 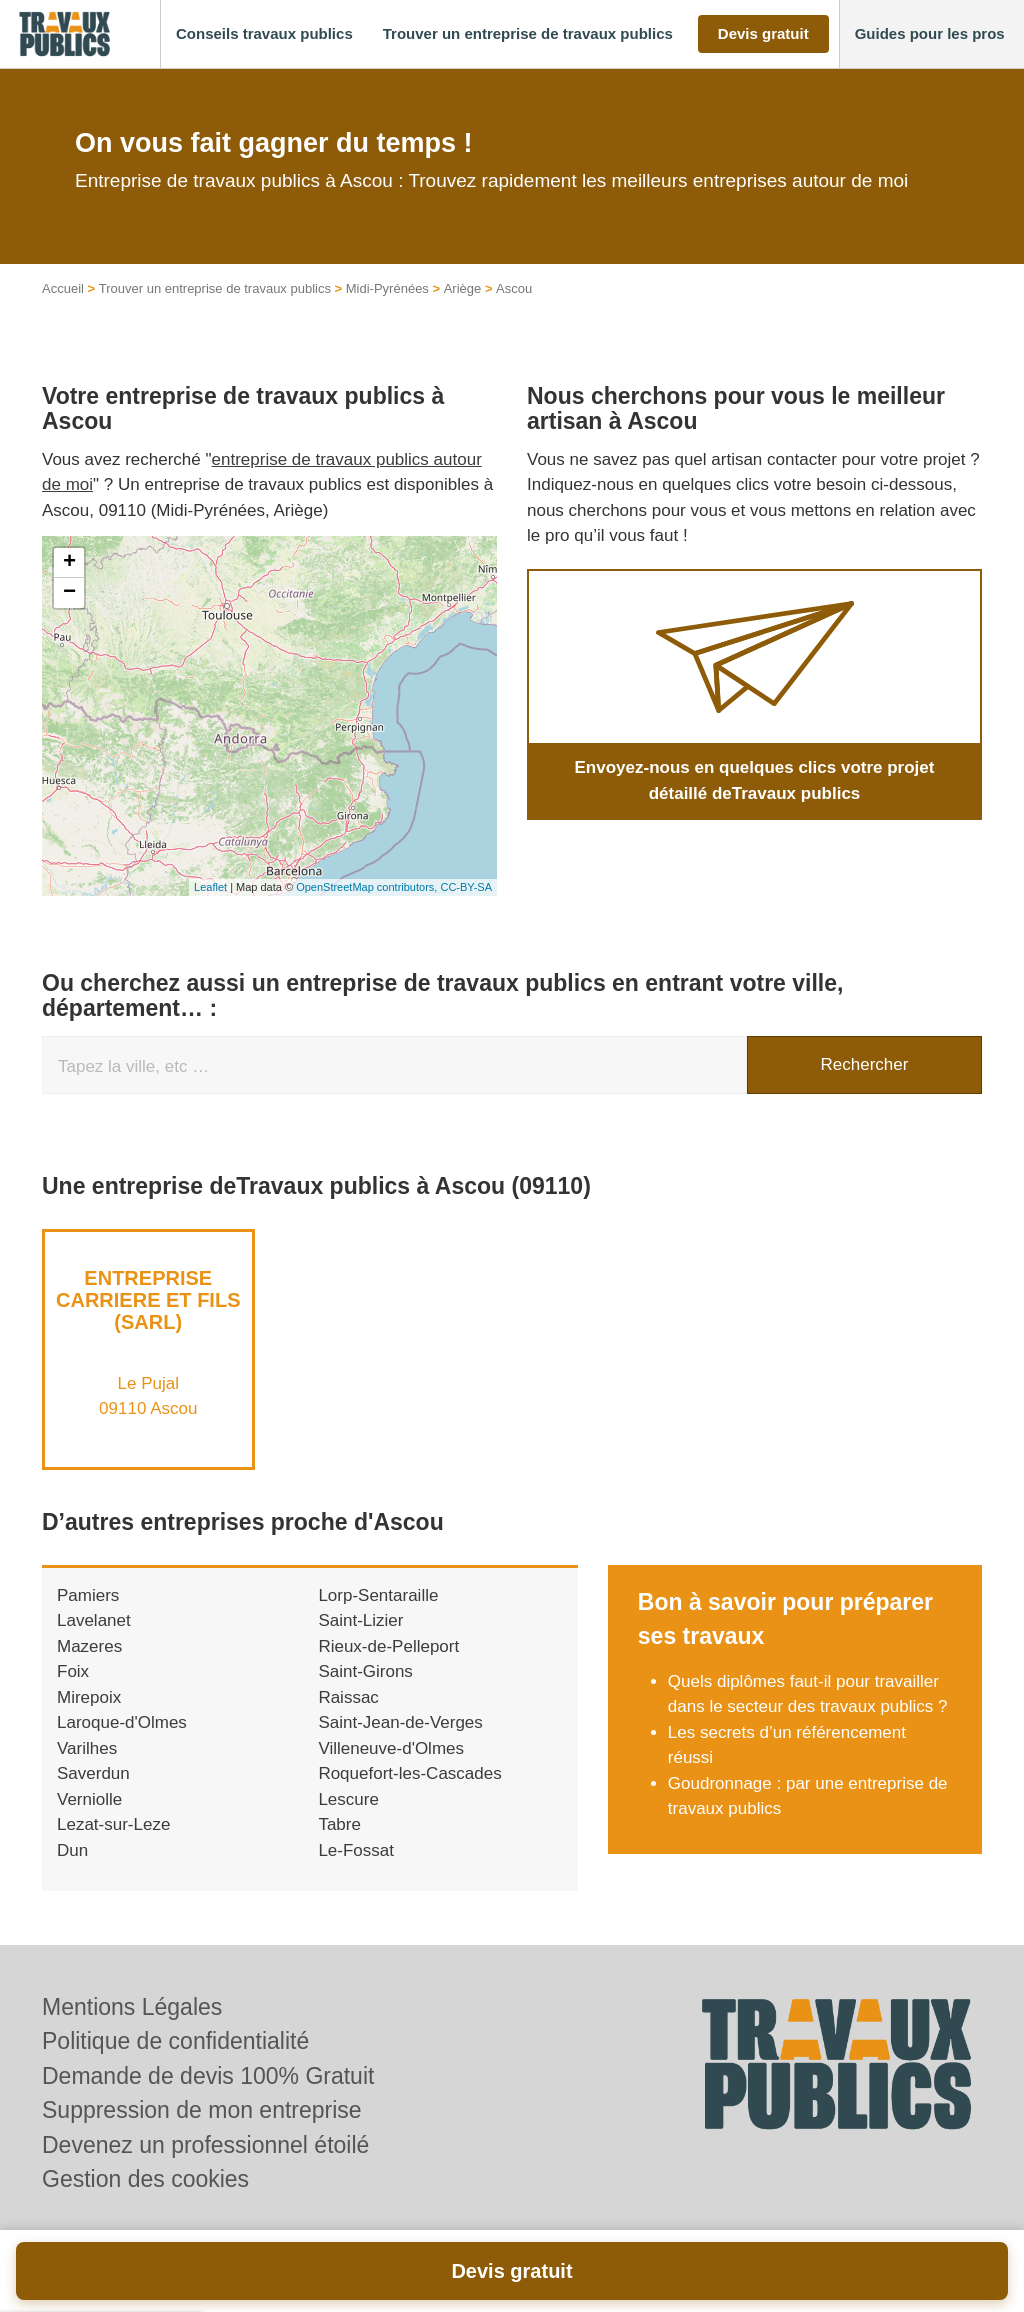 I want to click on Midi-Pyrénées, so click(x=387, y=288).